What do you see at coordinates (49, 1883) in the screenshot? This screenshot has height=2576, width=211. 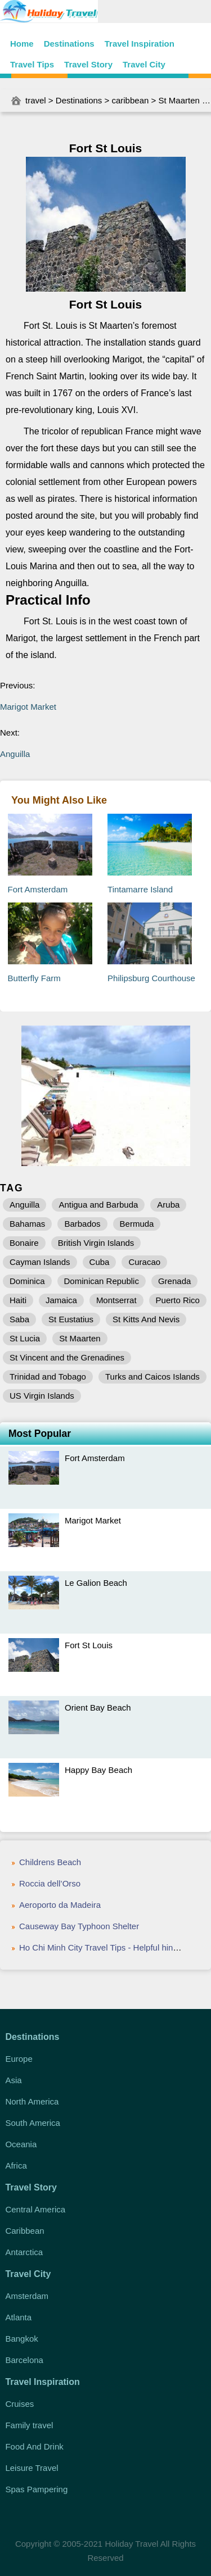 I see `Roccia dell’Orso` at bounding box center [49, 1883].